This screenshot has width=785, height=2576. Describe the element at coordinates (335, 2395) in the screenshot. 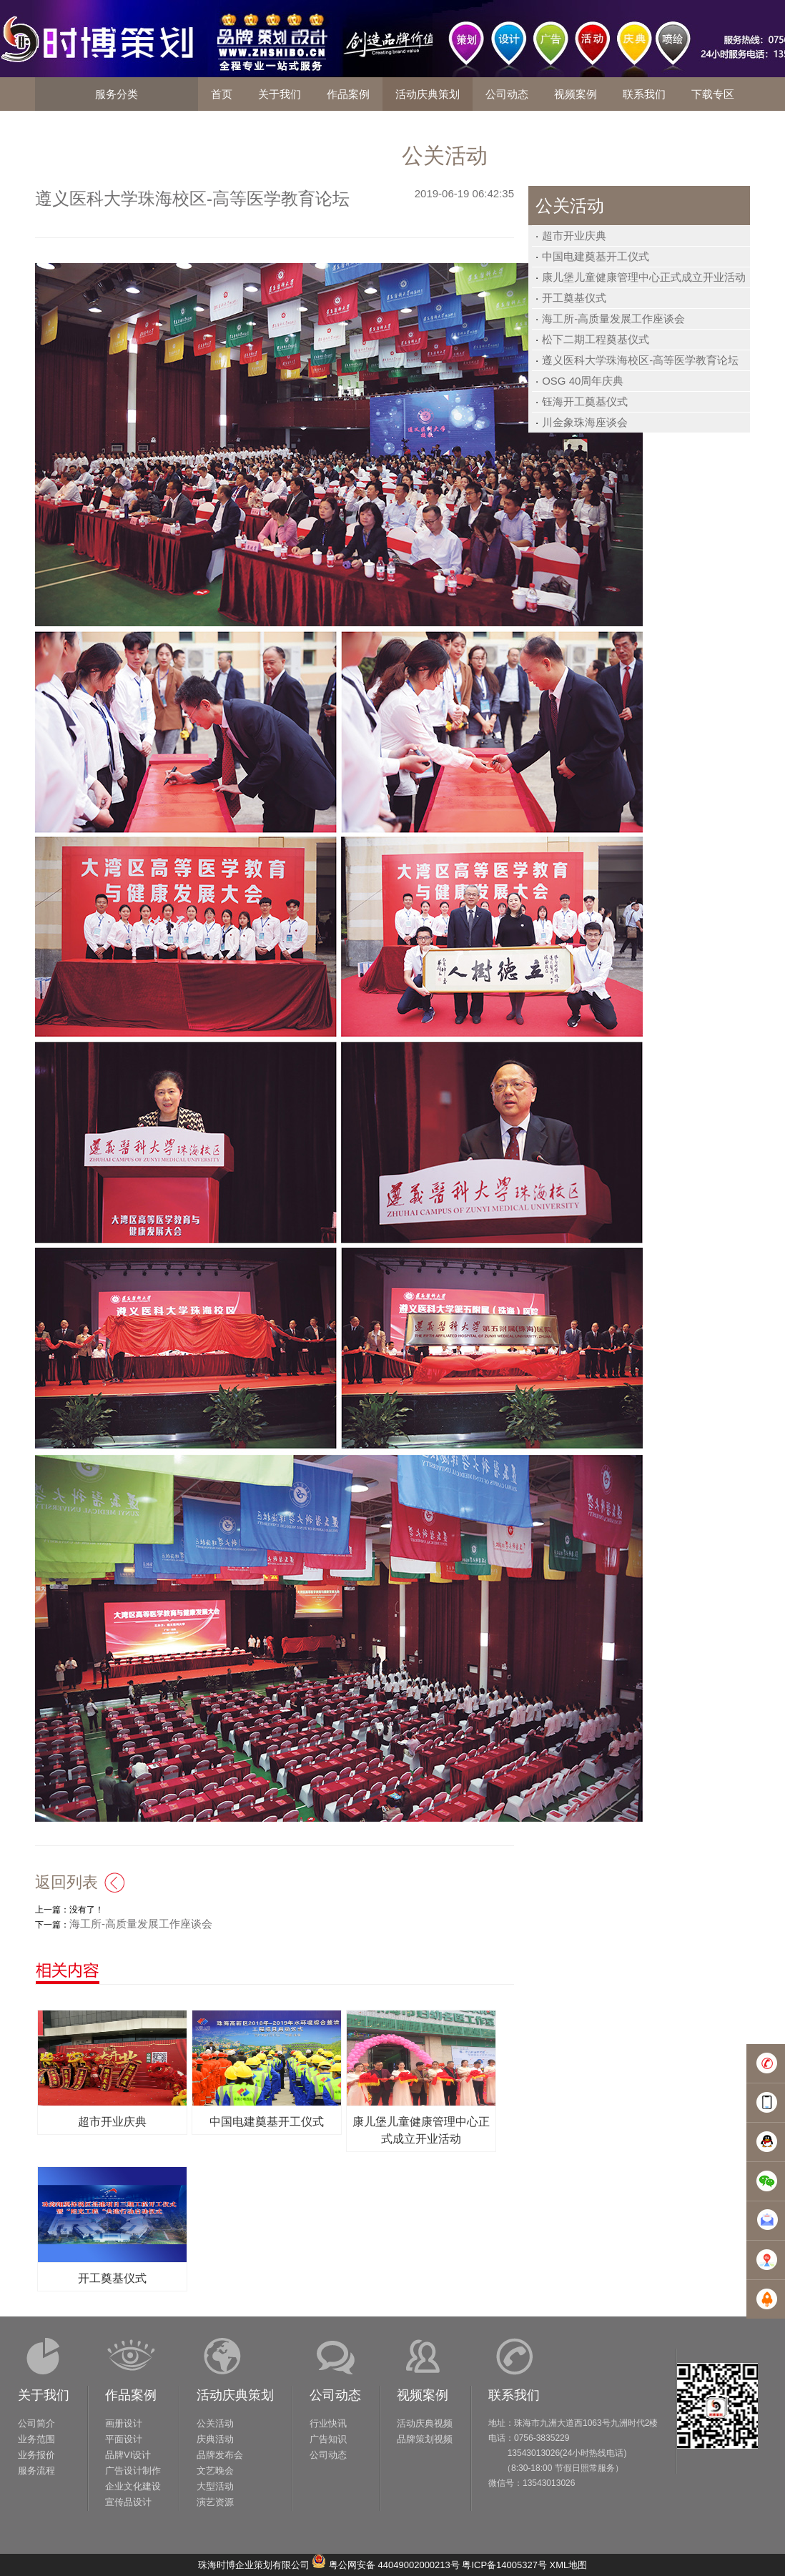

I see `公司动态` at that location.